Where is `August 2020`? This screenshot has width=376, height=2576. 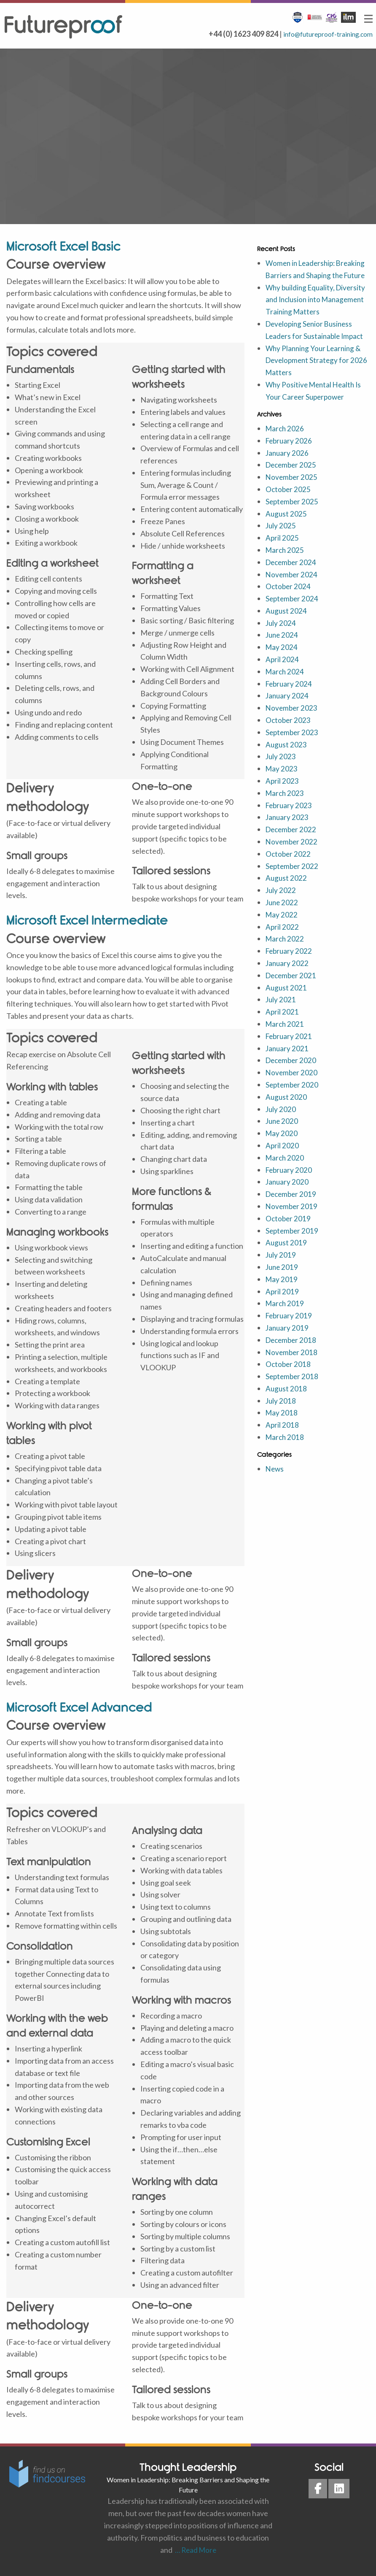 August 2020 is located at coordinates (287, 1109).